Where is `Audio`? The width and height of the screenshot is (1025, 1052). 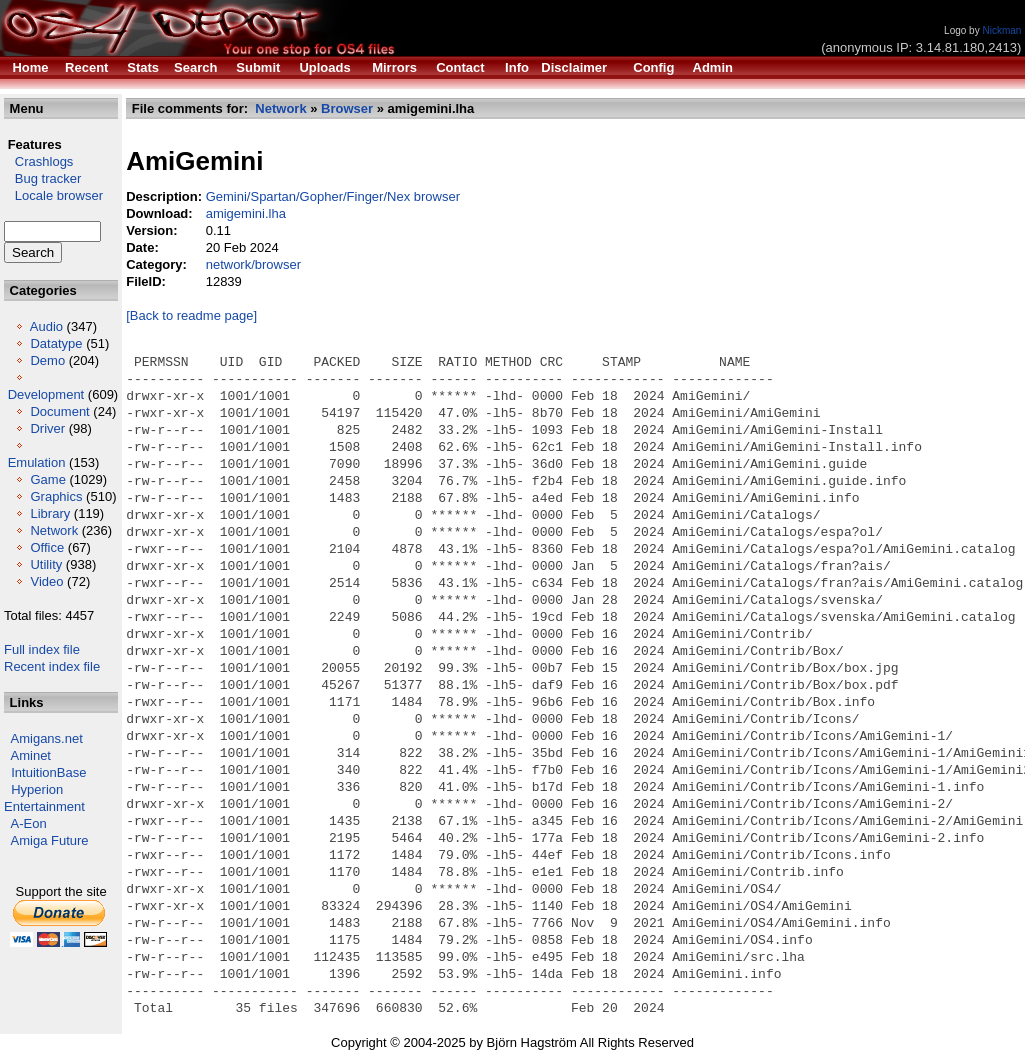
Audio is located at coordinates (46, 326).